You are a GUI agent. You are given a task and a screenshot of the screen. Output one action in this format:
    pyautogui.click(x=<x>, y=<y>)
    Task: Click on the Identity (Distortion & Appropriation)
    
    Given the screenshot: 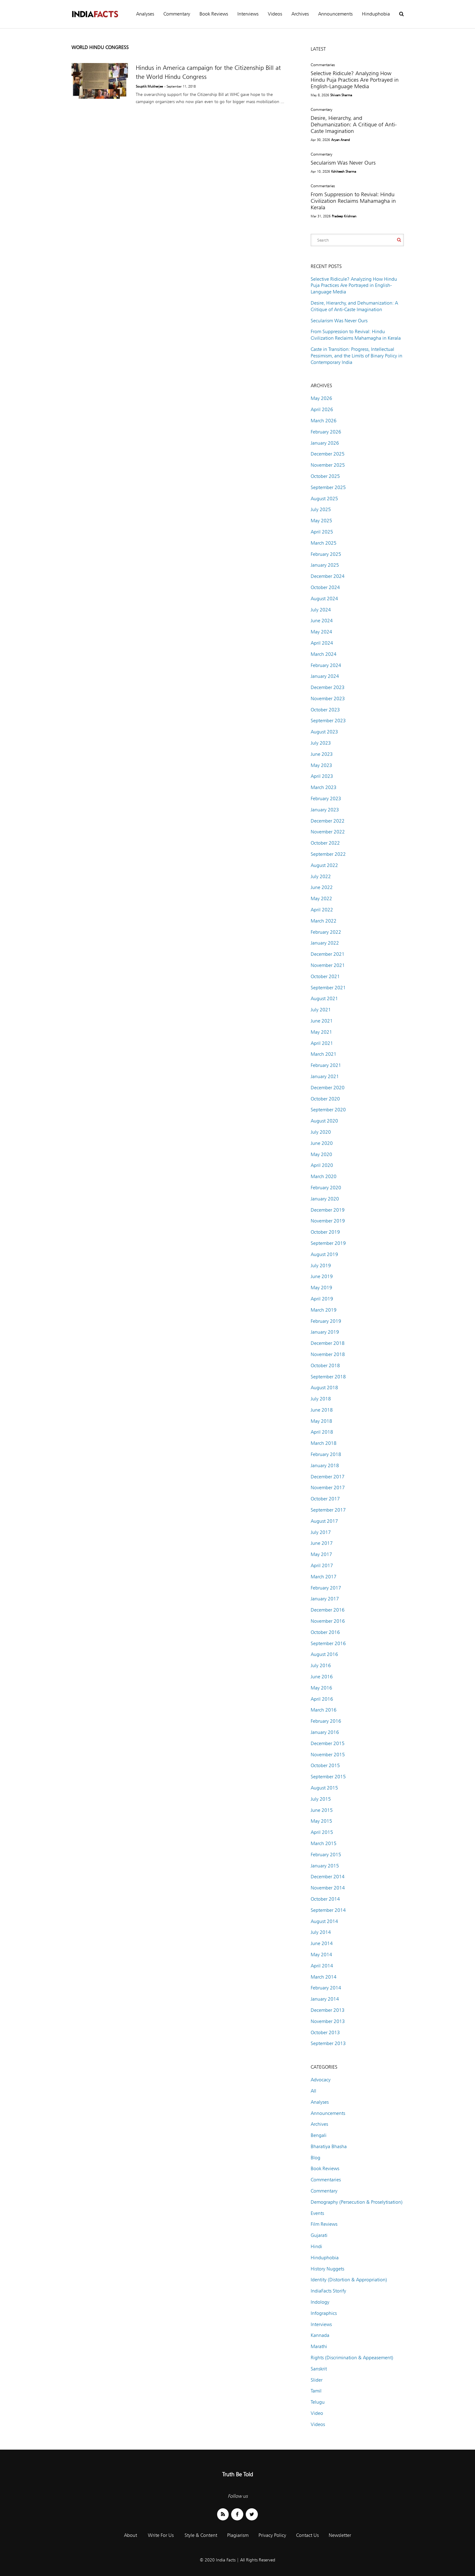 What is the action you would take?
    pyautogui.click(x=349, y=2280)
    